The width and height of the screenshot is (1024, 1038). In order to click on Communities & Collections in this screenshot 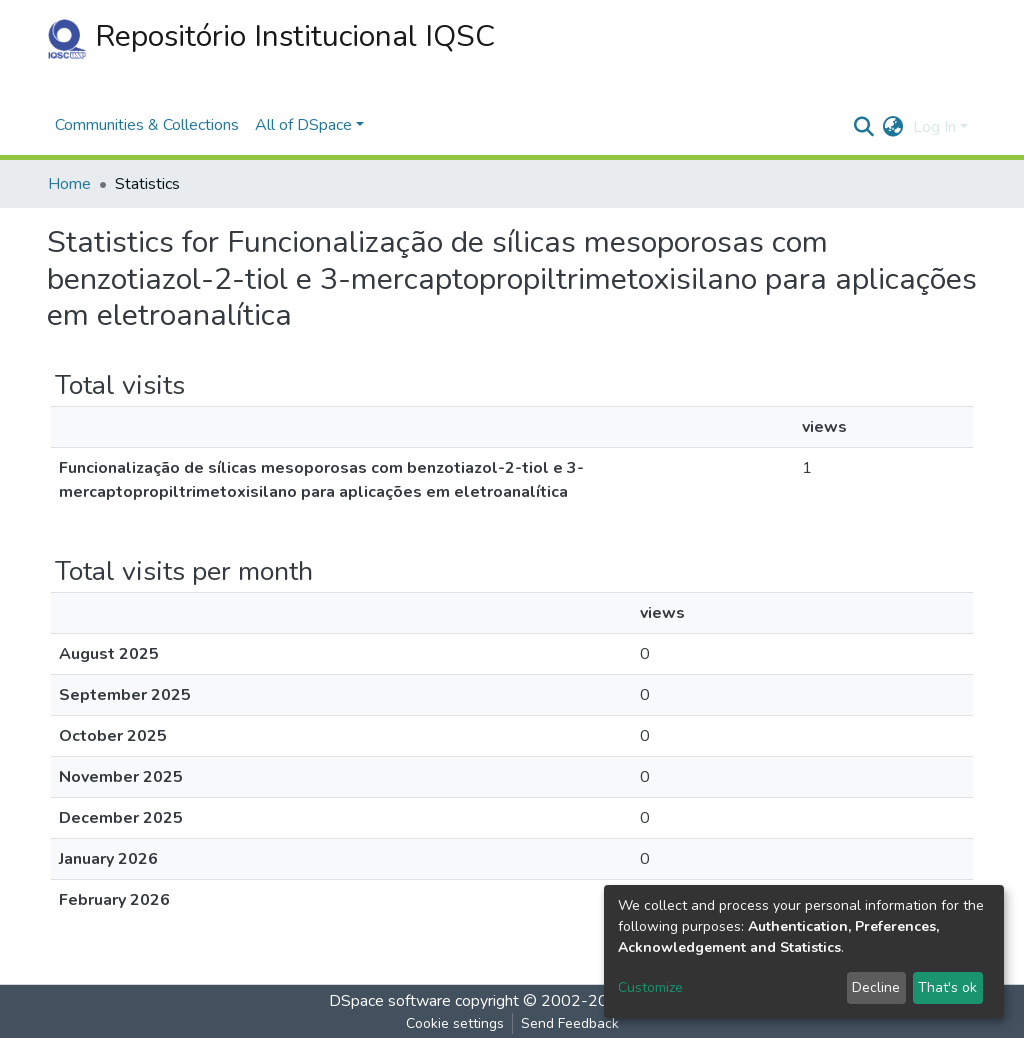, I will do `click(147, 125)`.